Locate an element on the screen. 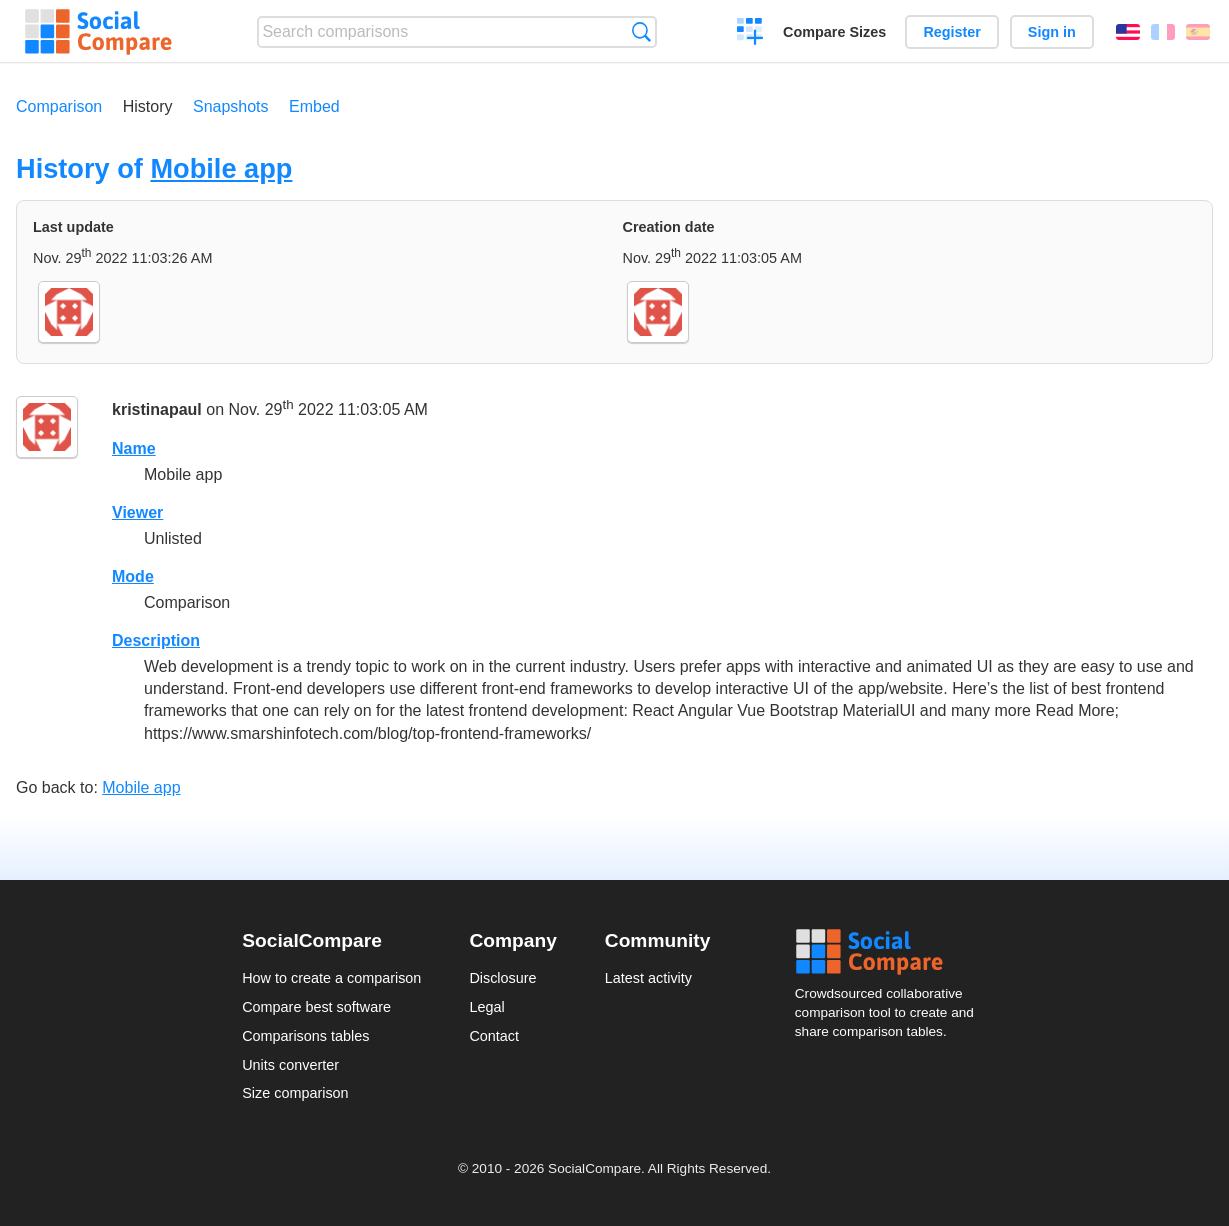 The image size is (1229, 1226). Create a comparison is located at coordinates (750, 34).